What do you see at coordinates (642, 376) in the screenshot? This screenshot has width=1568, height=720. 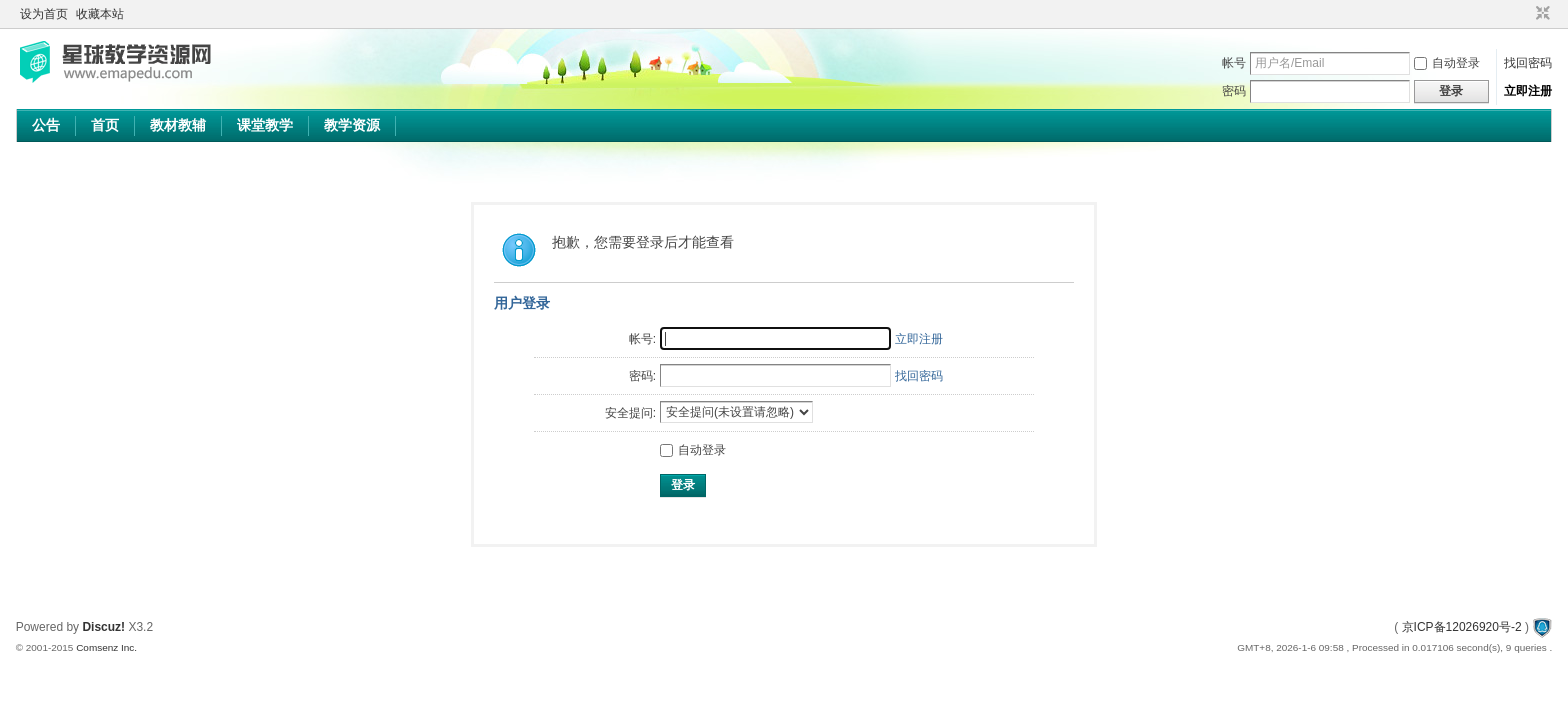 I see `密码:` at bounding box center [642, 376].